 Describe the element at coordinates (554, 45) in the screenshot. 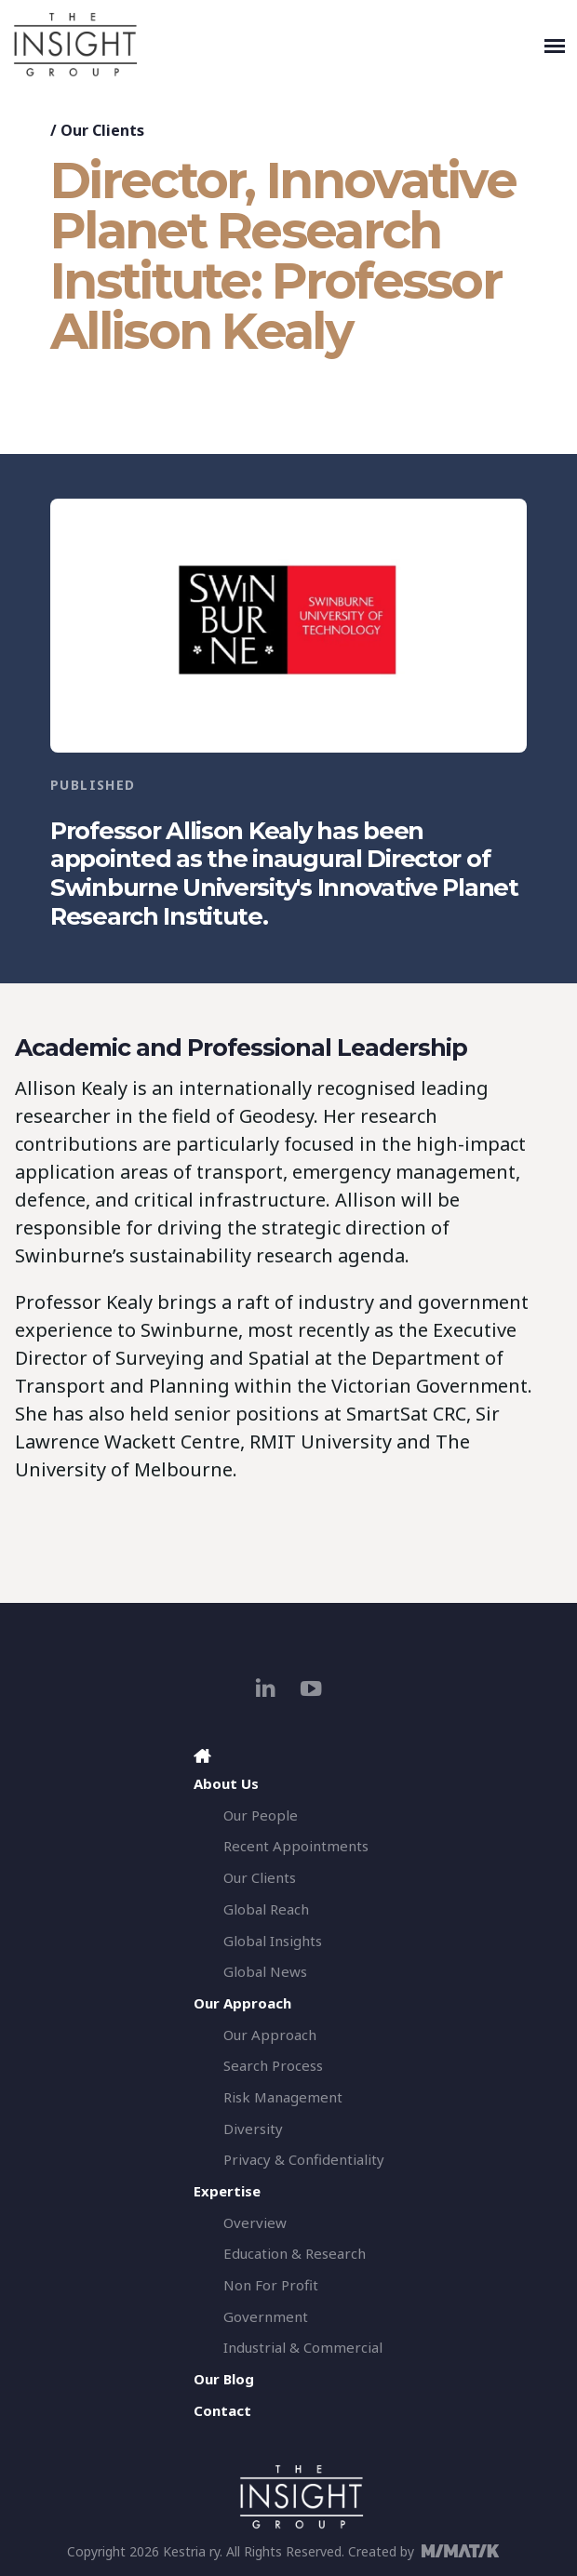

I see `[Toggle navigation]` at that location.